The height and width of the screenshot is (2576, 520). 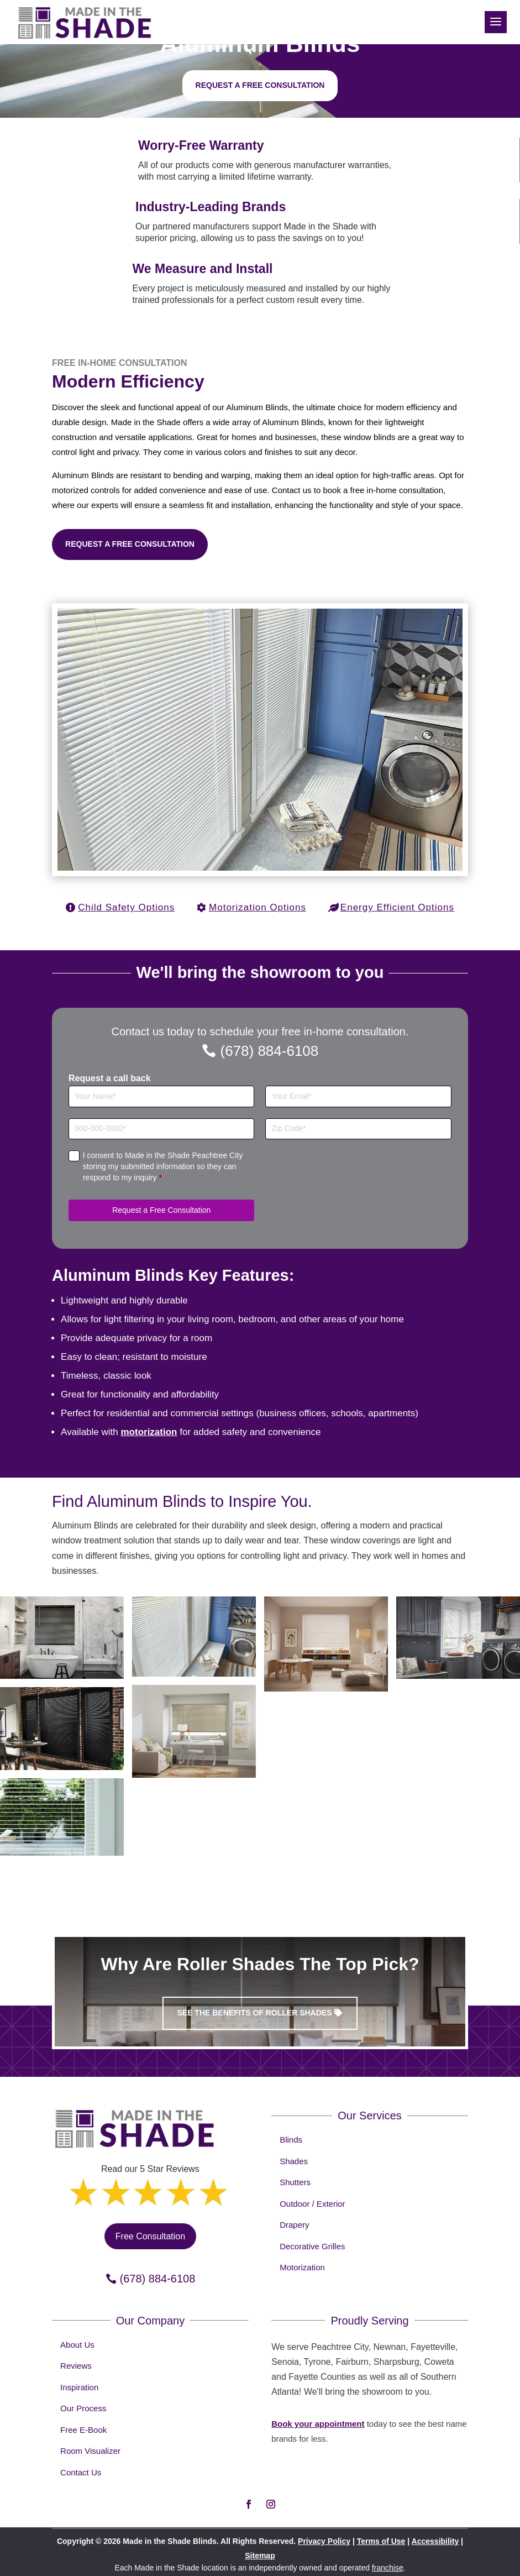 What do you see at coordinates (163, 1166) in the screenshot?
I see `I consent to Made in the Shade Peachtree City storing my submitted information so they can respond to my inquiry` at bounding box center [163, 1166].